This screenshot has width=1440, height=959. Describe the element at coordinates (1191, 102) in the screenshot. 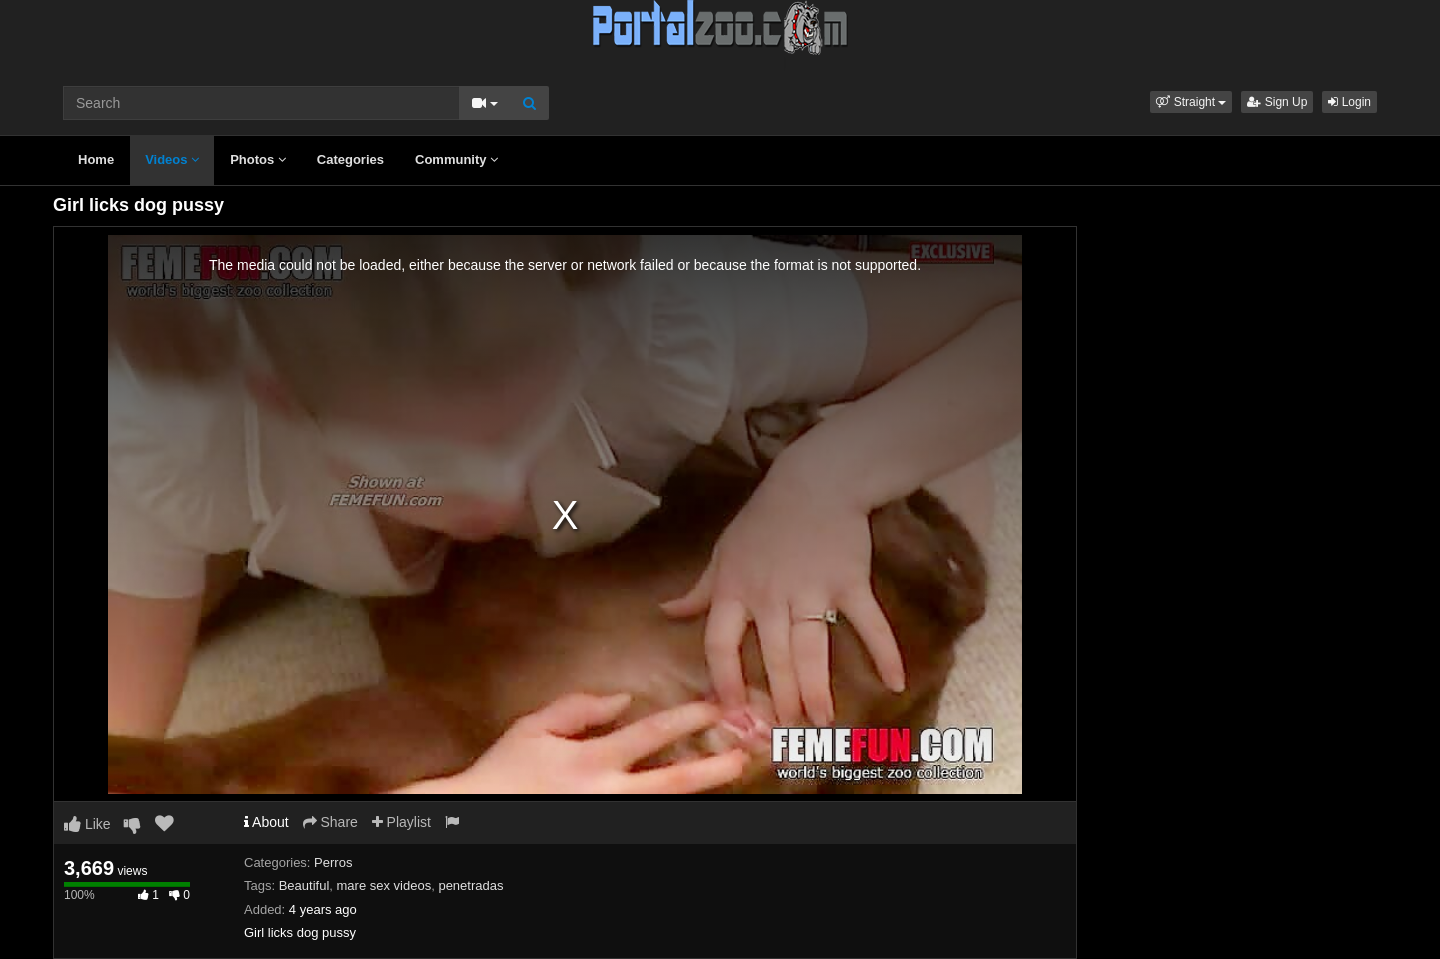

I see `[button]` at that location.